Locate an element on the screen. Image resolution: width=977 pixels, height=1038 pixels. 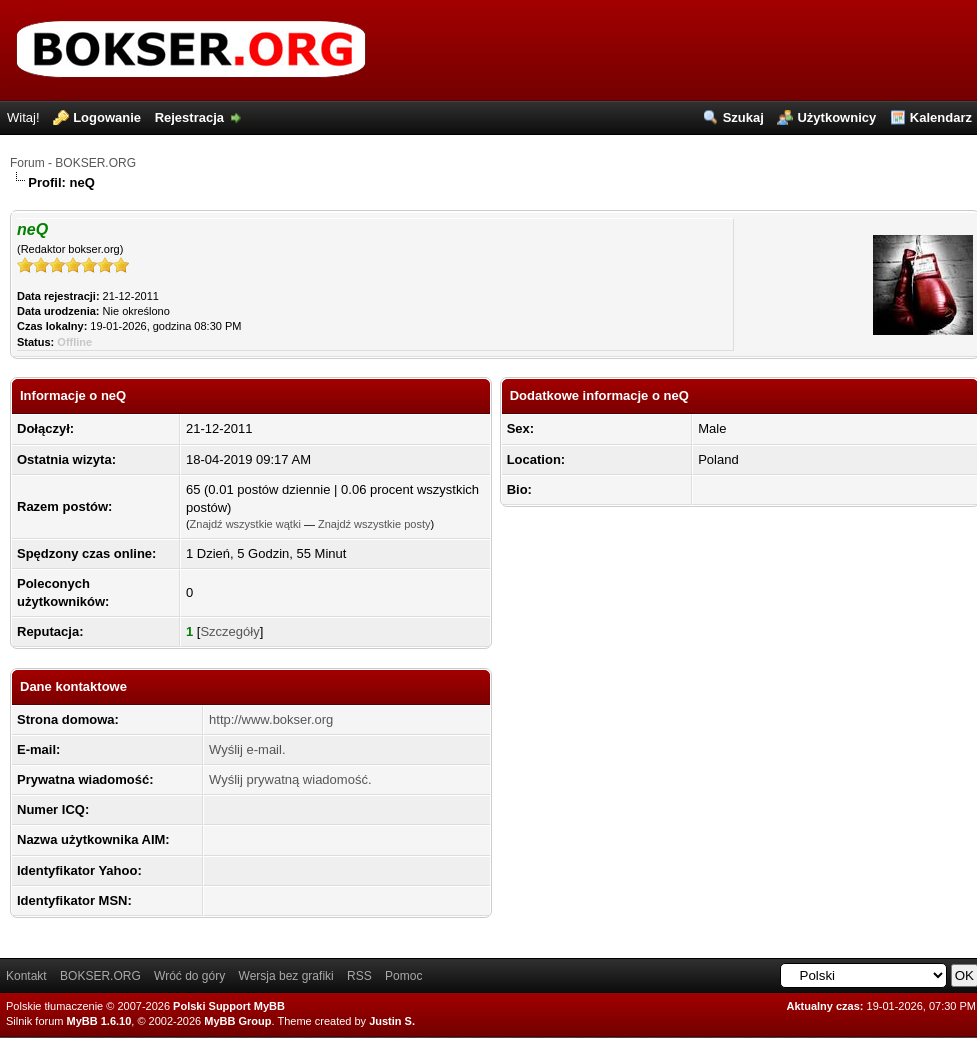
Użytkownicy is located at coordinates (836, 117).